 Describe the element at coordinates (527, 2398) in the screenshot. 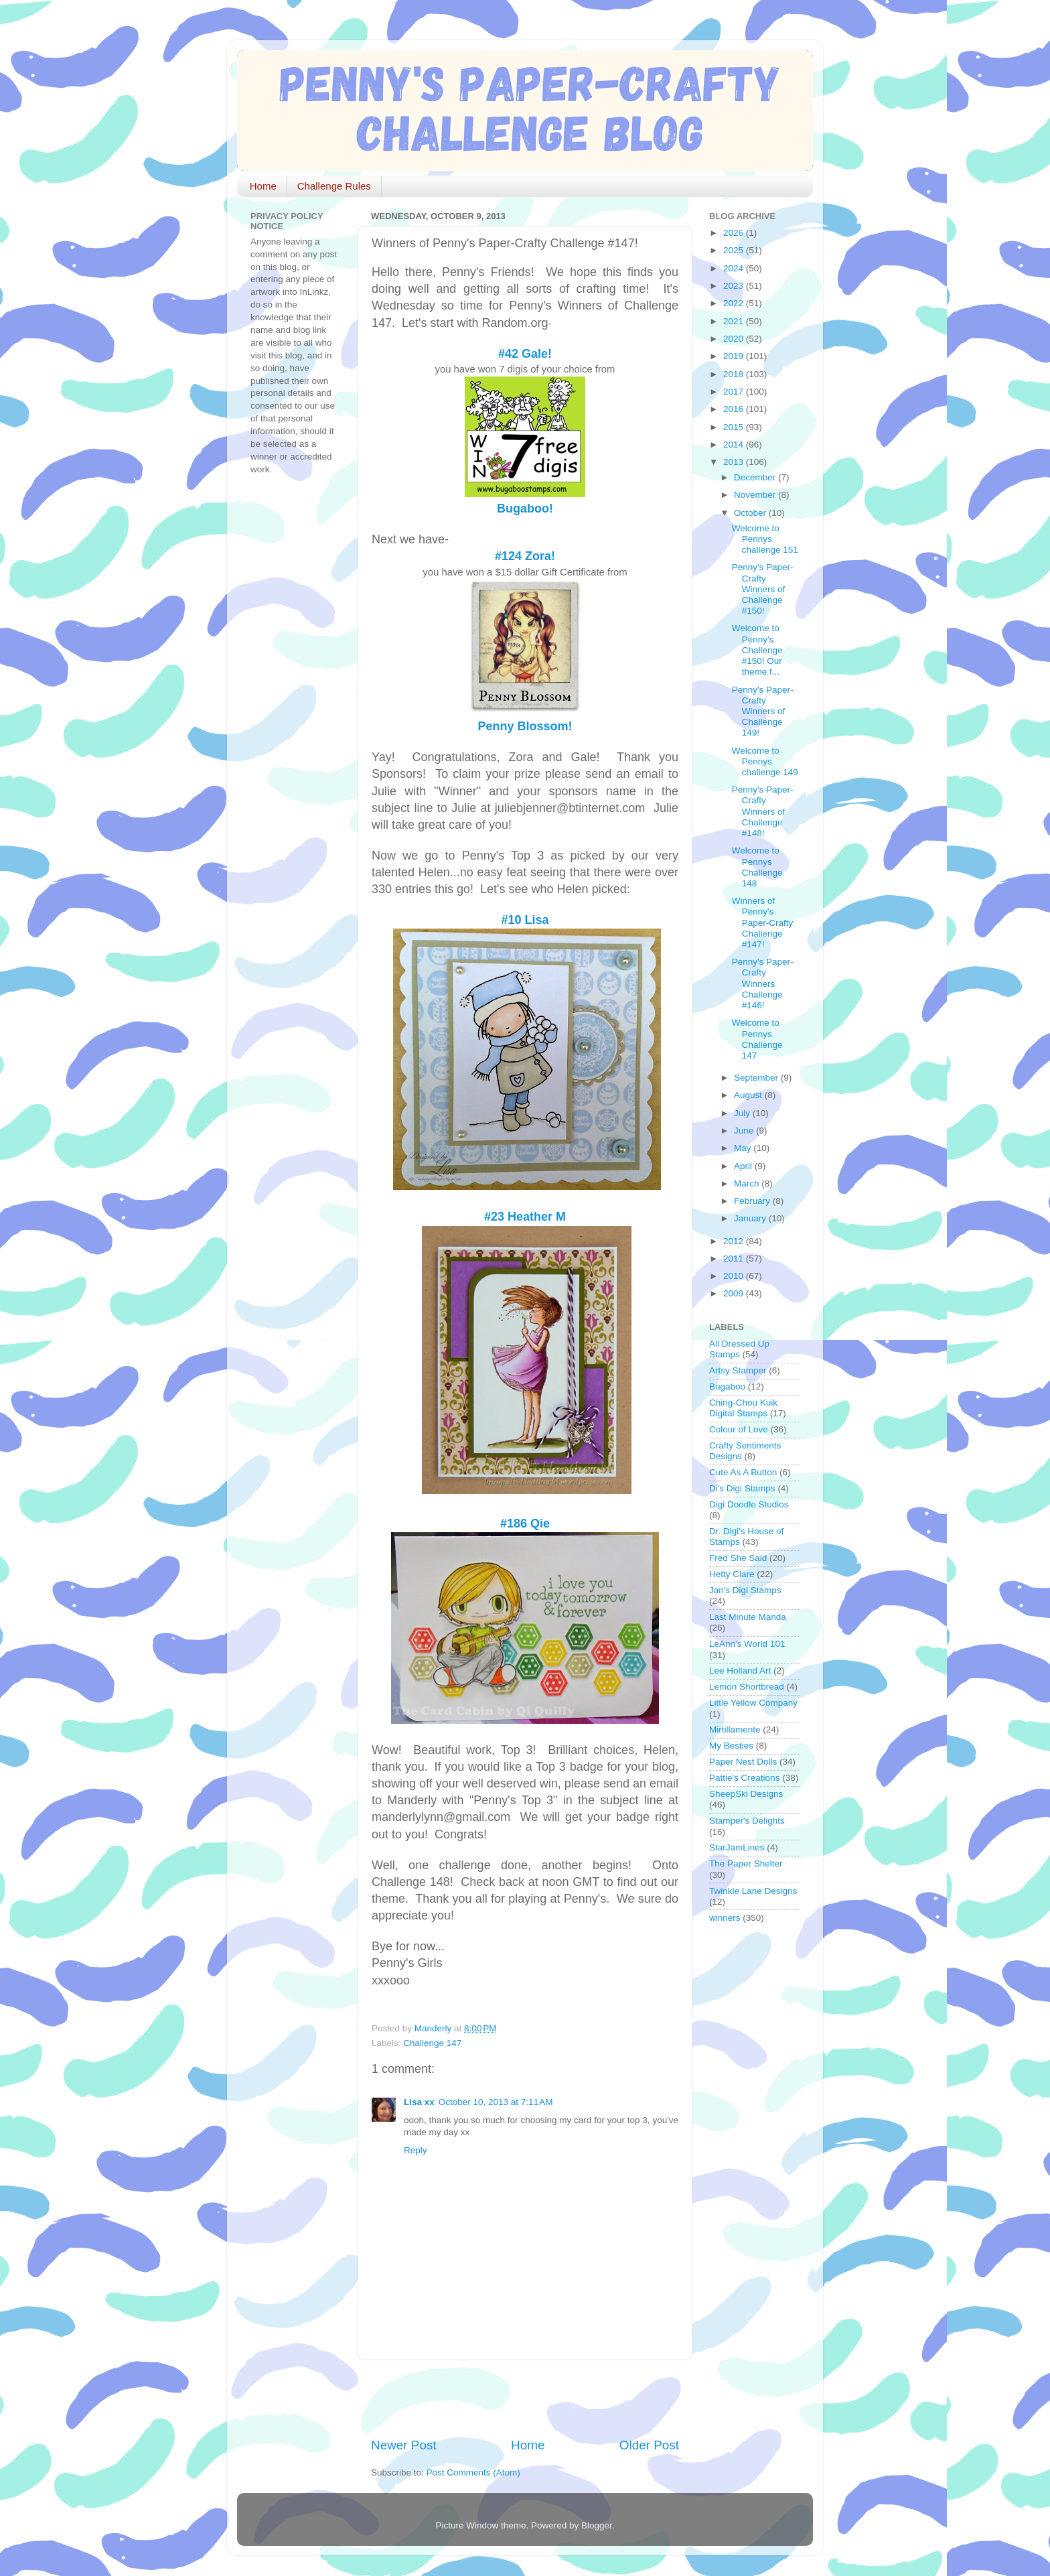

I see `[Advertisement]` at that location.